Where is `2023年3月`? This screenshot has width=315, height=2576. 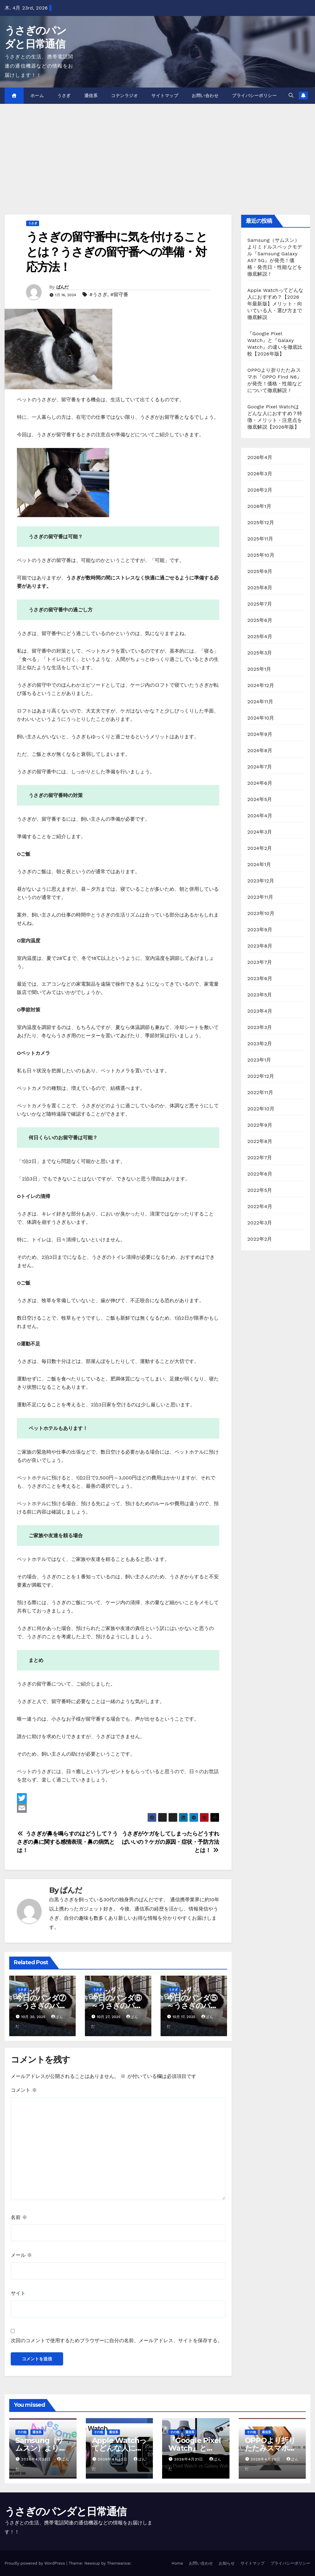 2023年3月 is located at coordinates (259, 1027).